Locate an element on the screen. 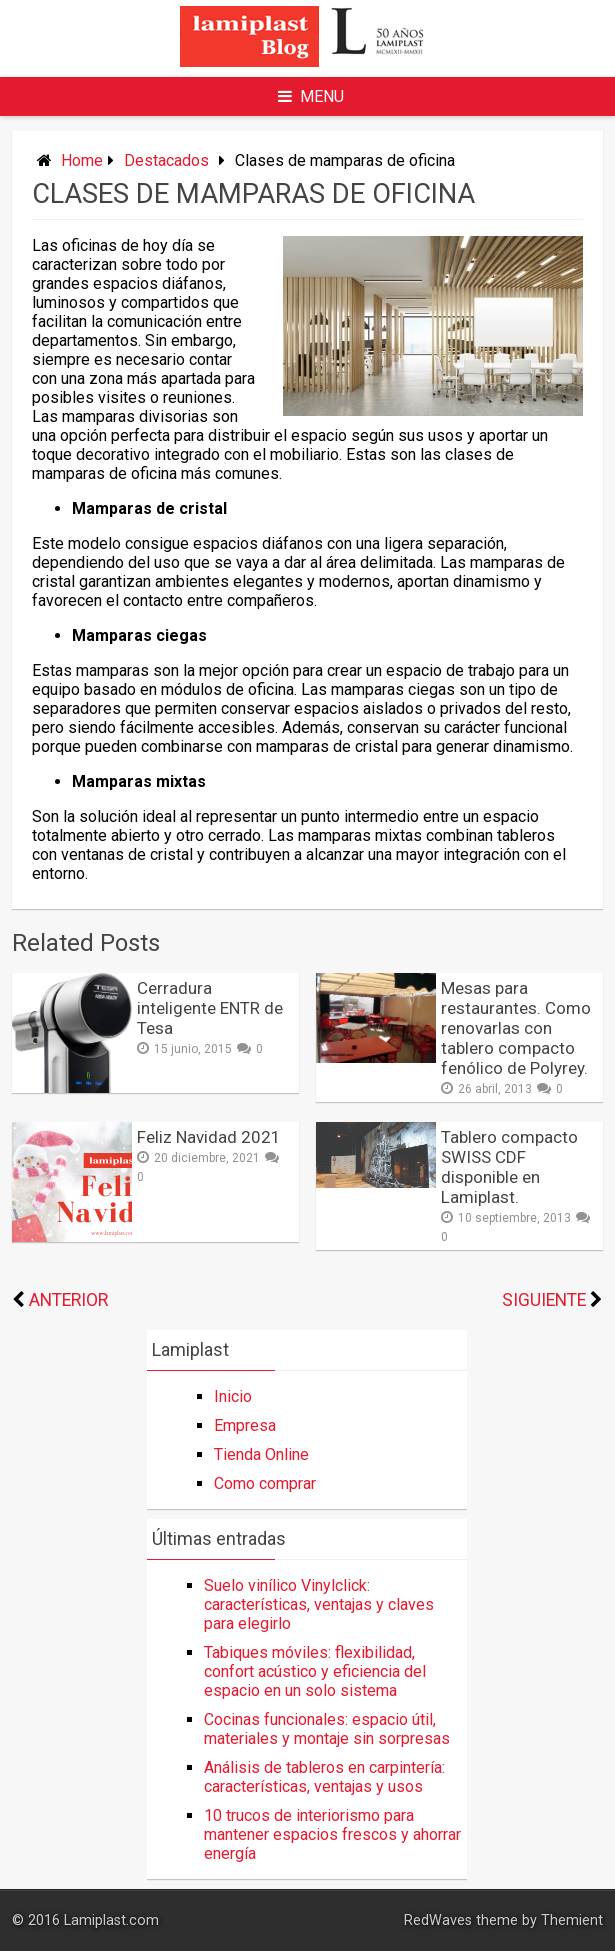  Suelo vinílico Vinylclick: características, ventajas y claves para elegirlo is located at coordinates (319, 1604).